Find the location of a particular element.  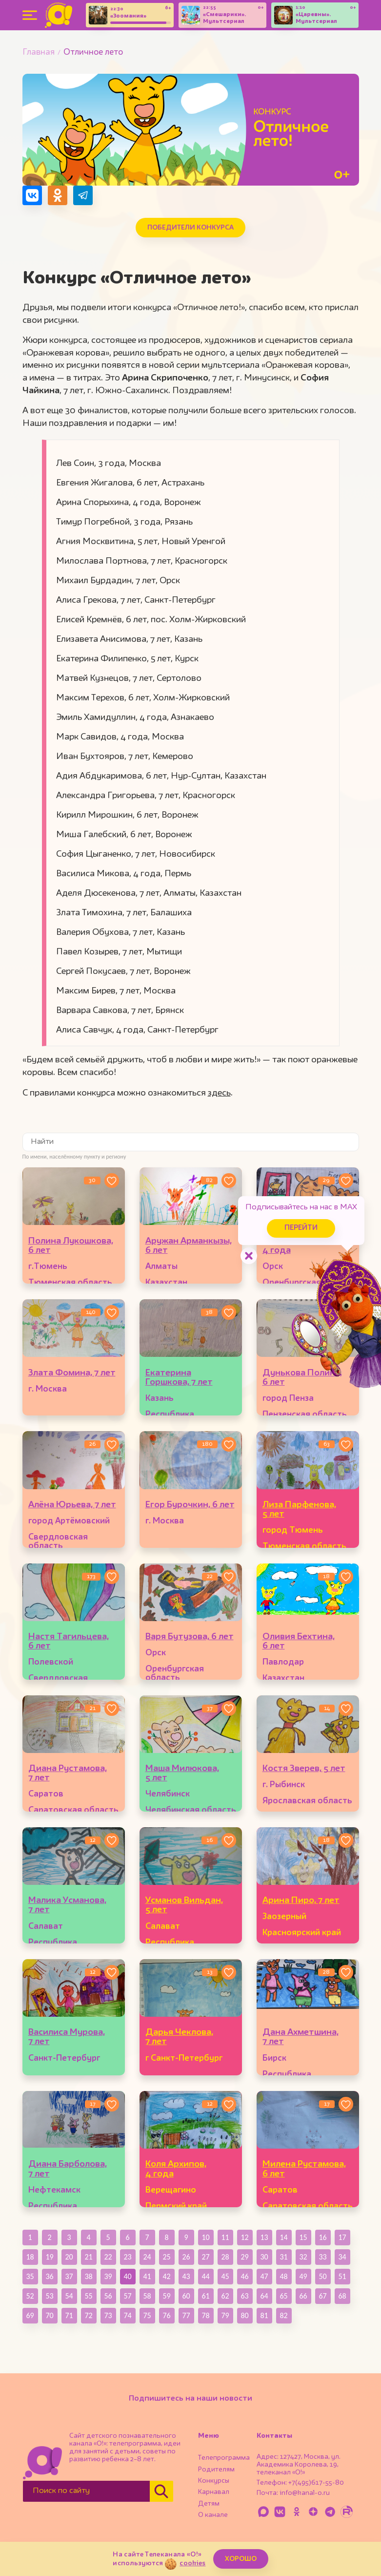

53 is located at coordinates (49, 2296).